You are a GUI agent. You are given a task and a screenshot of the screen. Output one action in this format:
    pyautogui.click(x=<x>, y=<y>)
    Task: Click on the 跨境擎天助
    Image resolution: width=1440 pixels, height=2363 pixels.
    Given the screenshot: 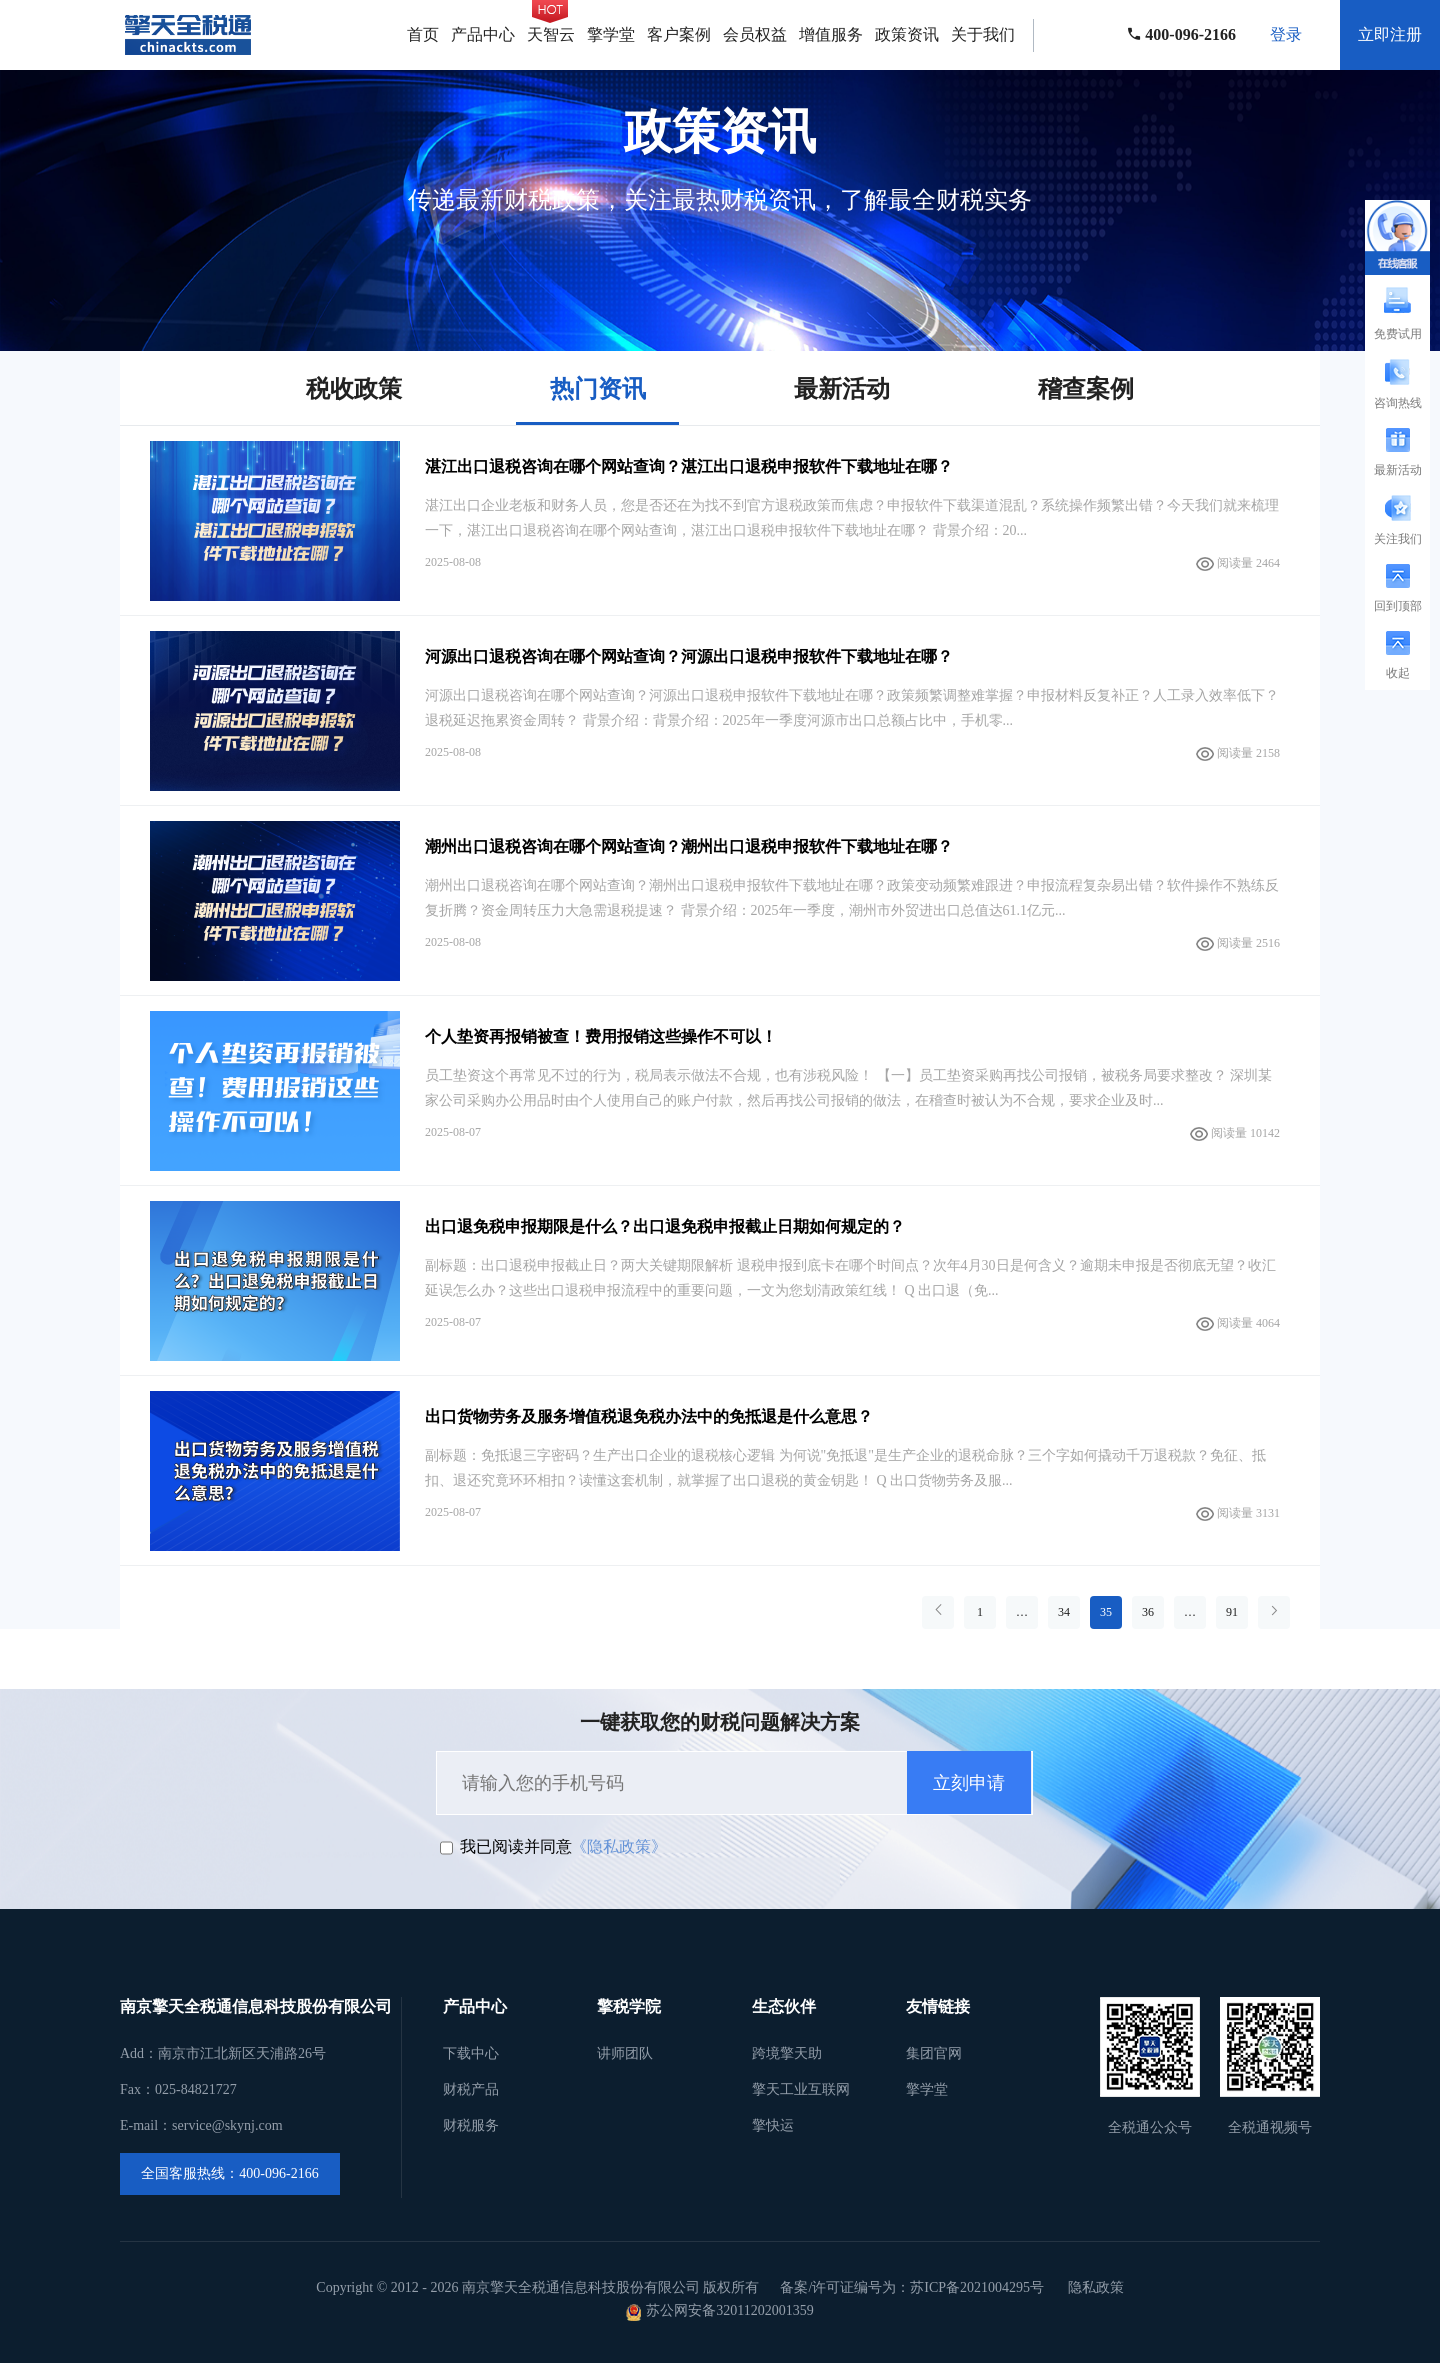 What is the action you would take?
    pyautogui.click(x=787, y=2053)
    